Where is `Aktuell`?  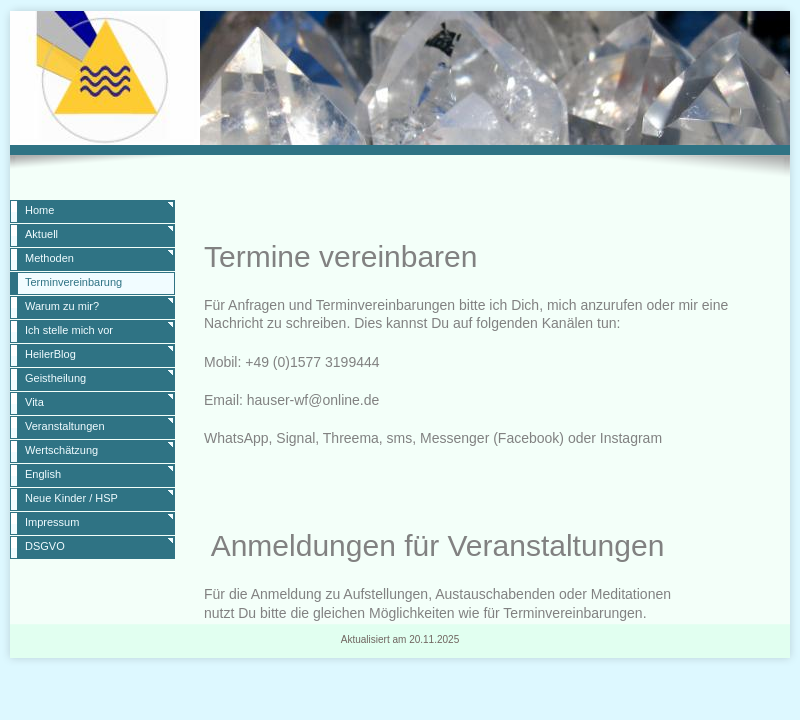
Aktuell is located at coordinates (41, 234).